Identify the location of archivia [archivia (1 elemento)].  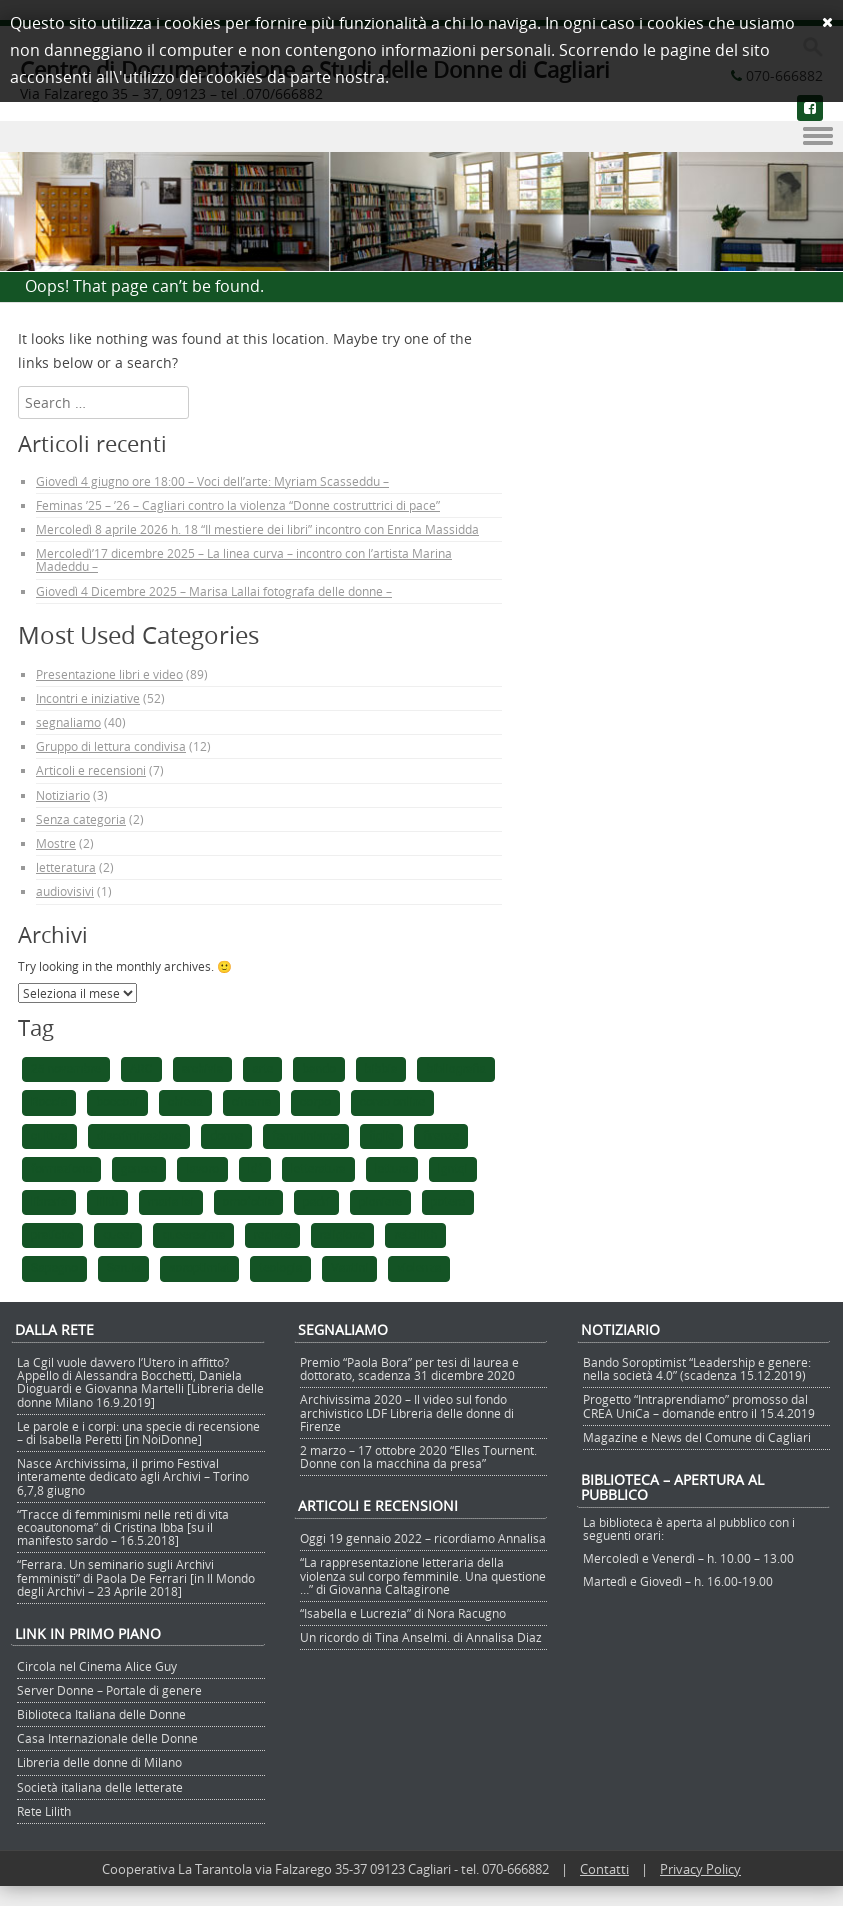
(203, 1069).